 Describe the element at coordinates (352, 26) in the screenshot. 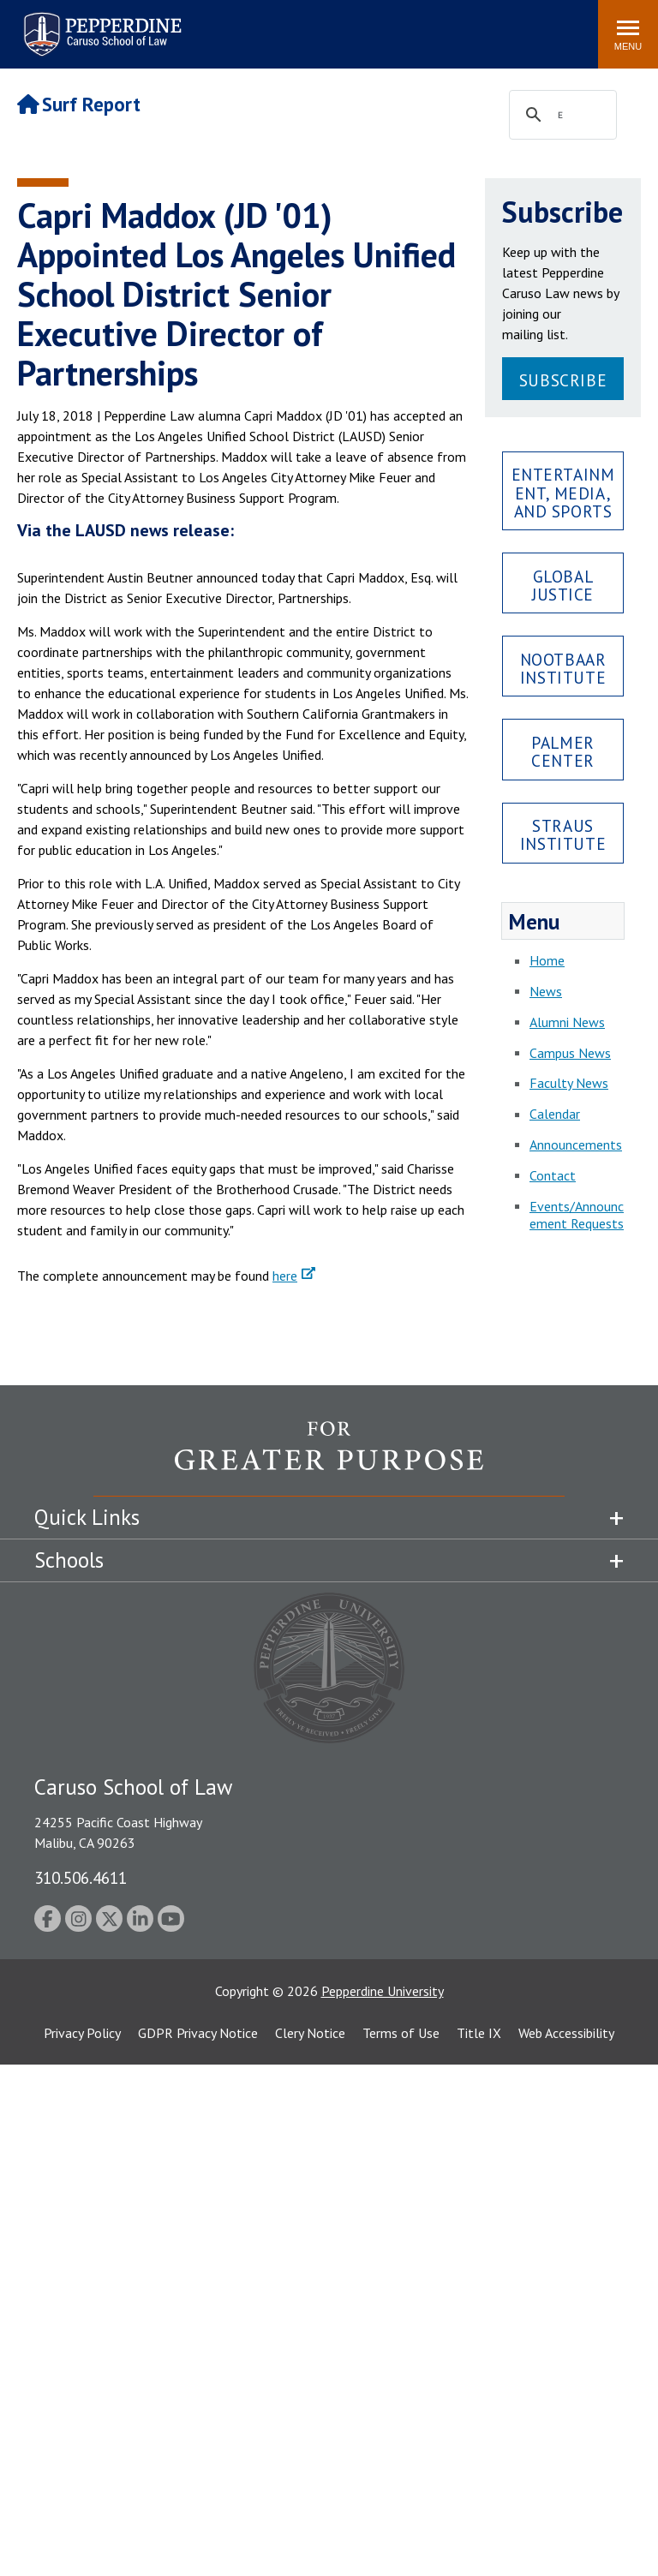

I see `Search site [button]` at that location.